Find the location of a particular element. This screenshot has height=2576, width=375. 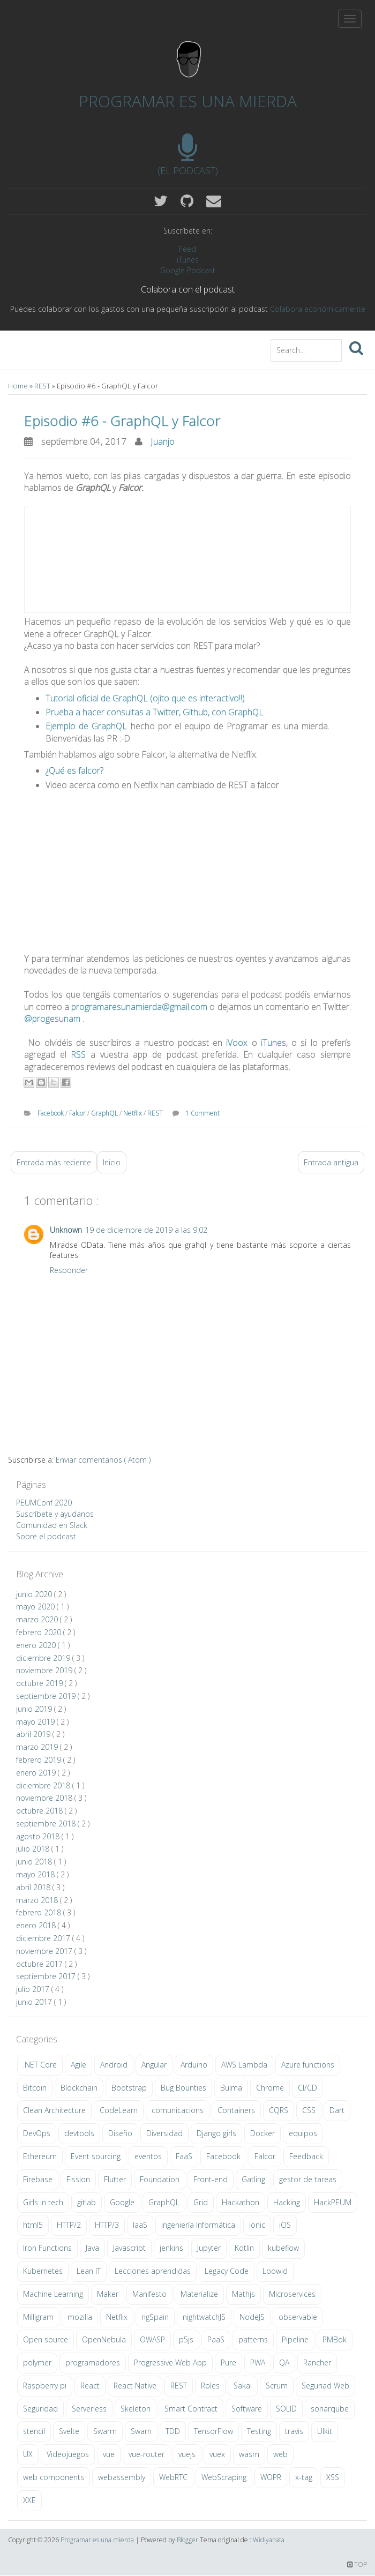

eventos is located at coordinates (148, 2156).